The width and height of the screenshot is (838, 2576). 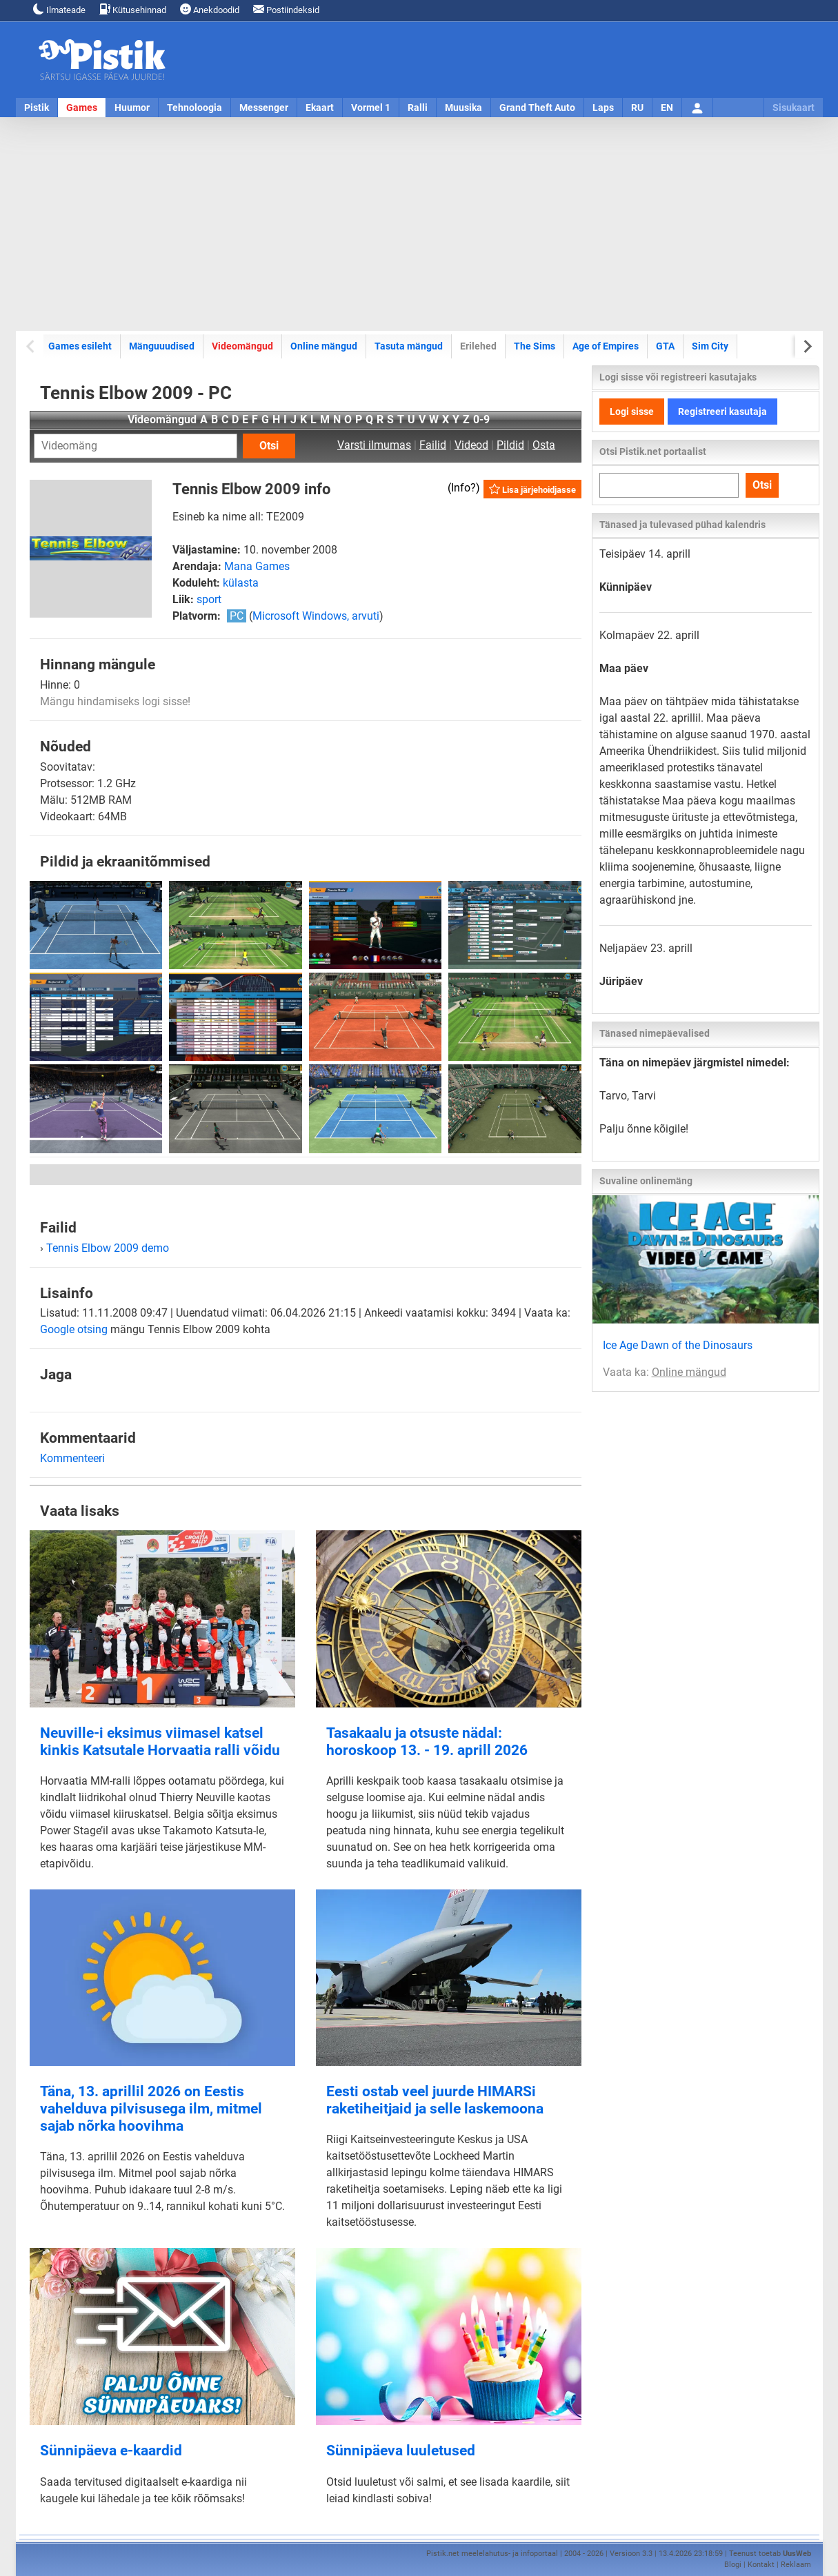 What do you see at coordinates (315, 615) in the screenshot?
I see `Microsoft Windows, arvuti` at bounding box center [315, 615].